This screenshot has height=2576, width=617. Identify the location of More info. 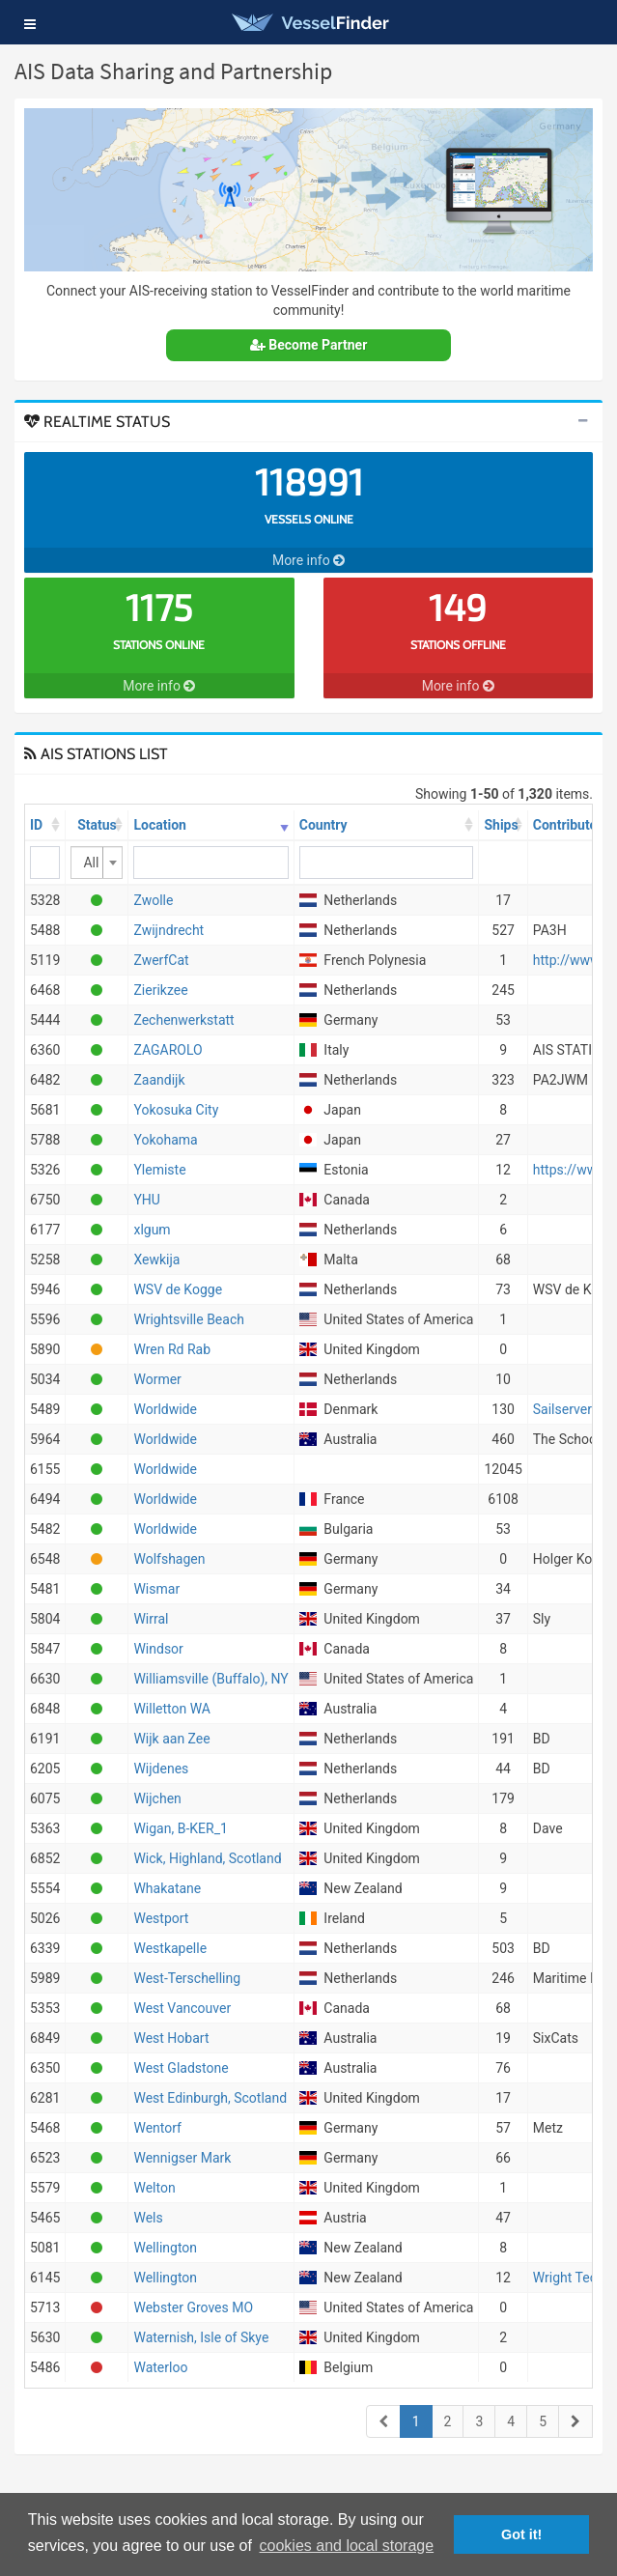
(308, 560).